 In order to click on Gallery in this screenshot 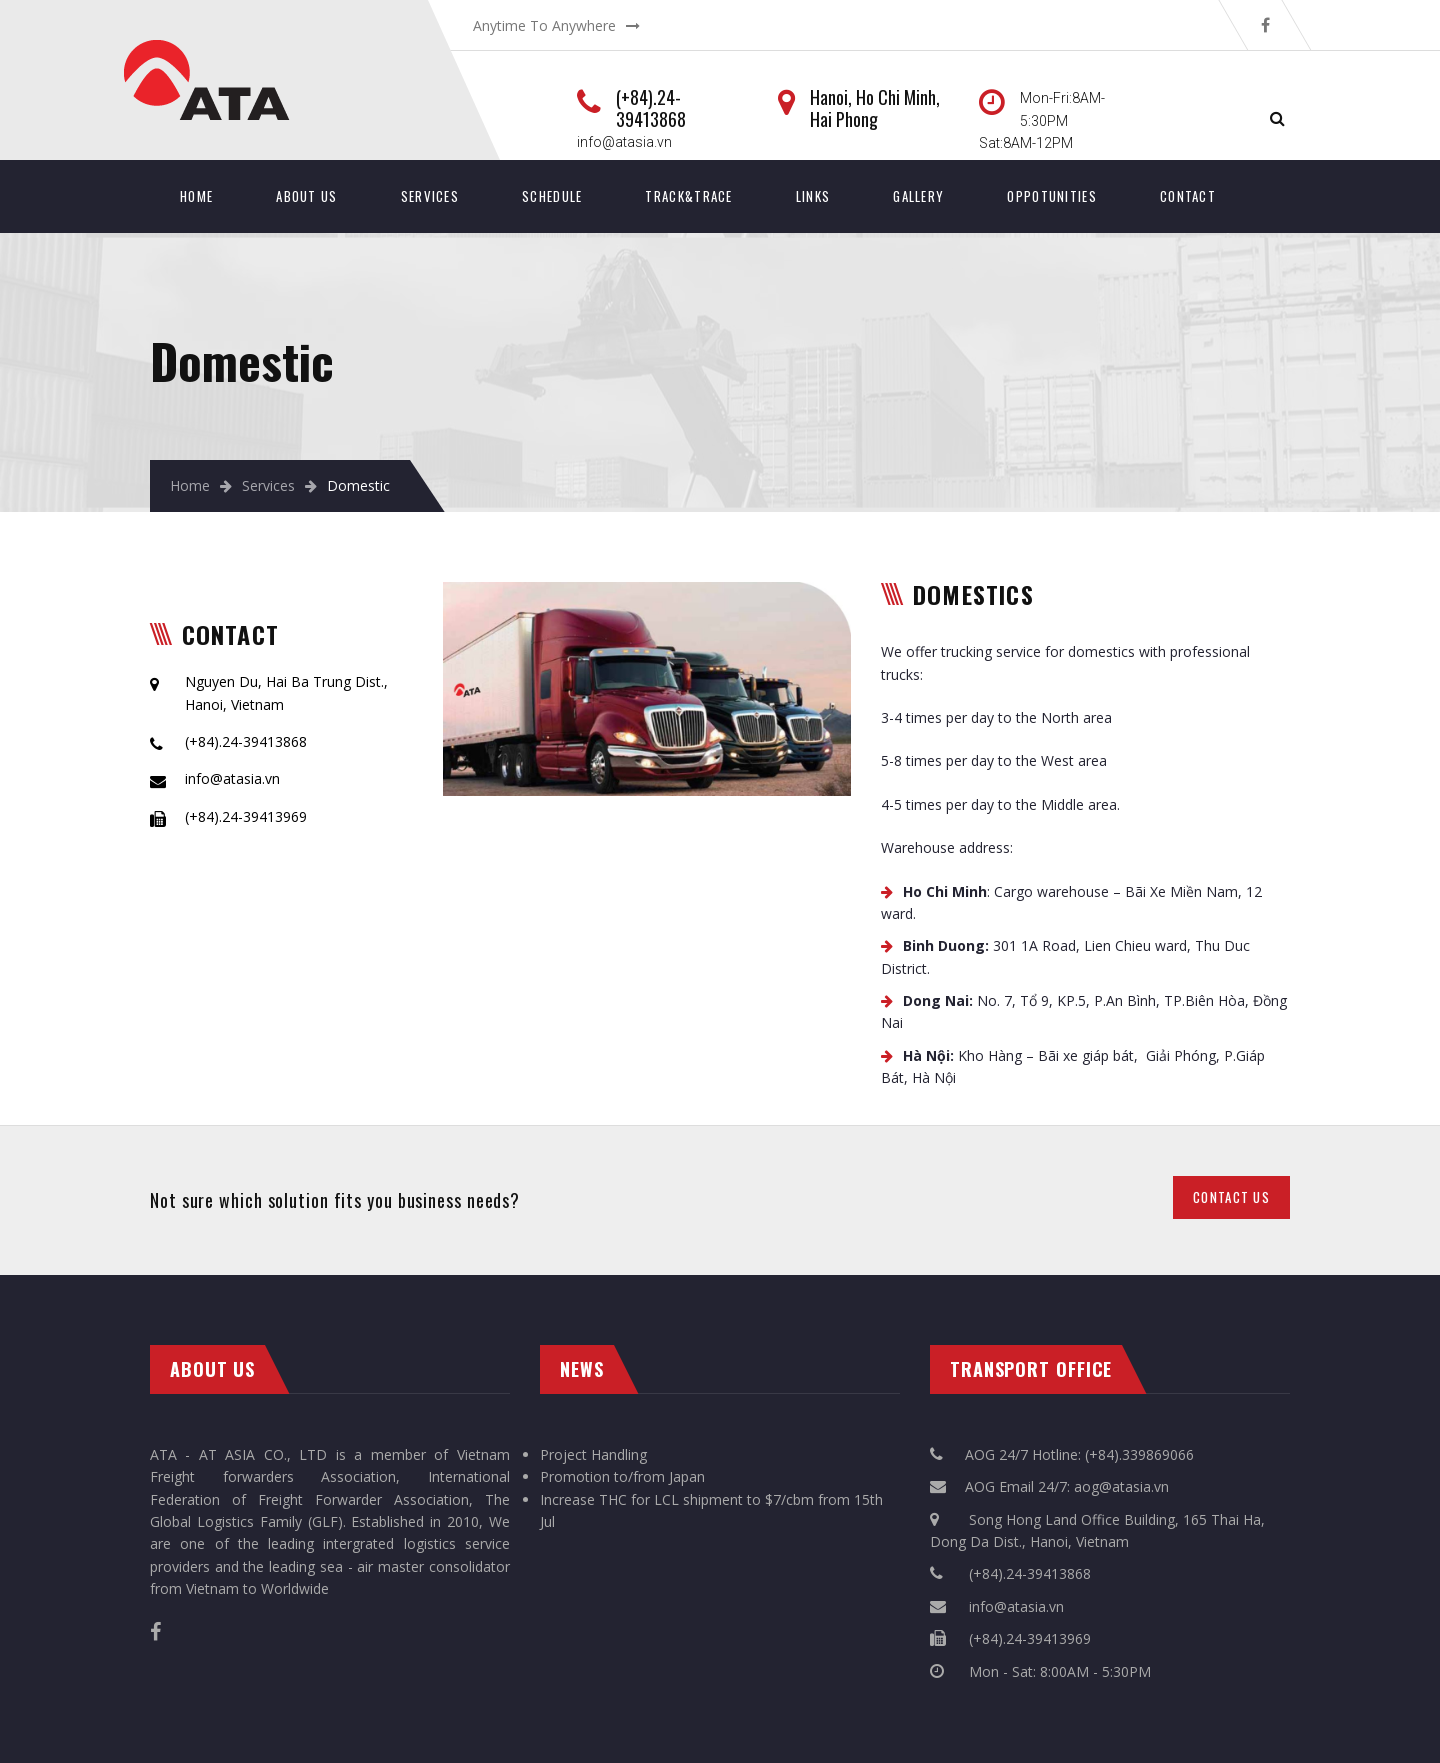, I will do `click(918, 196)`.